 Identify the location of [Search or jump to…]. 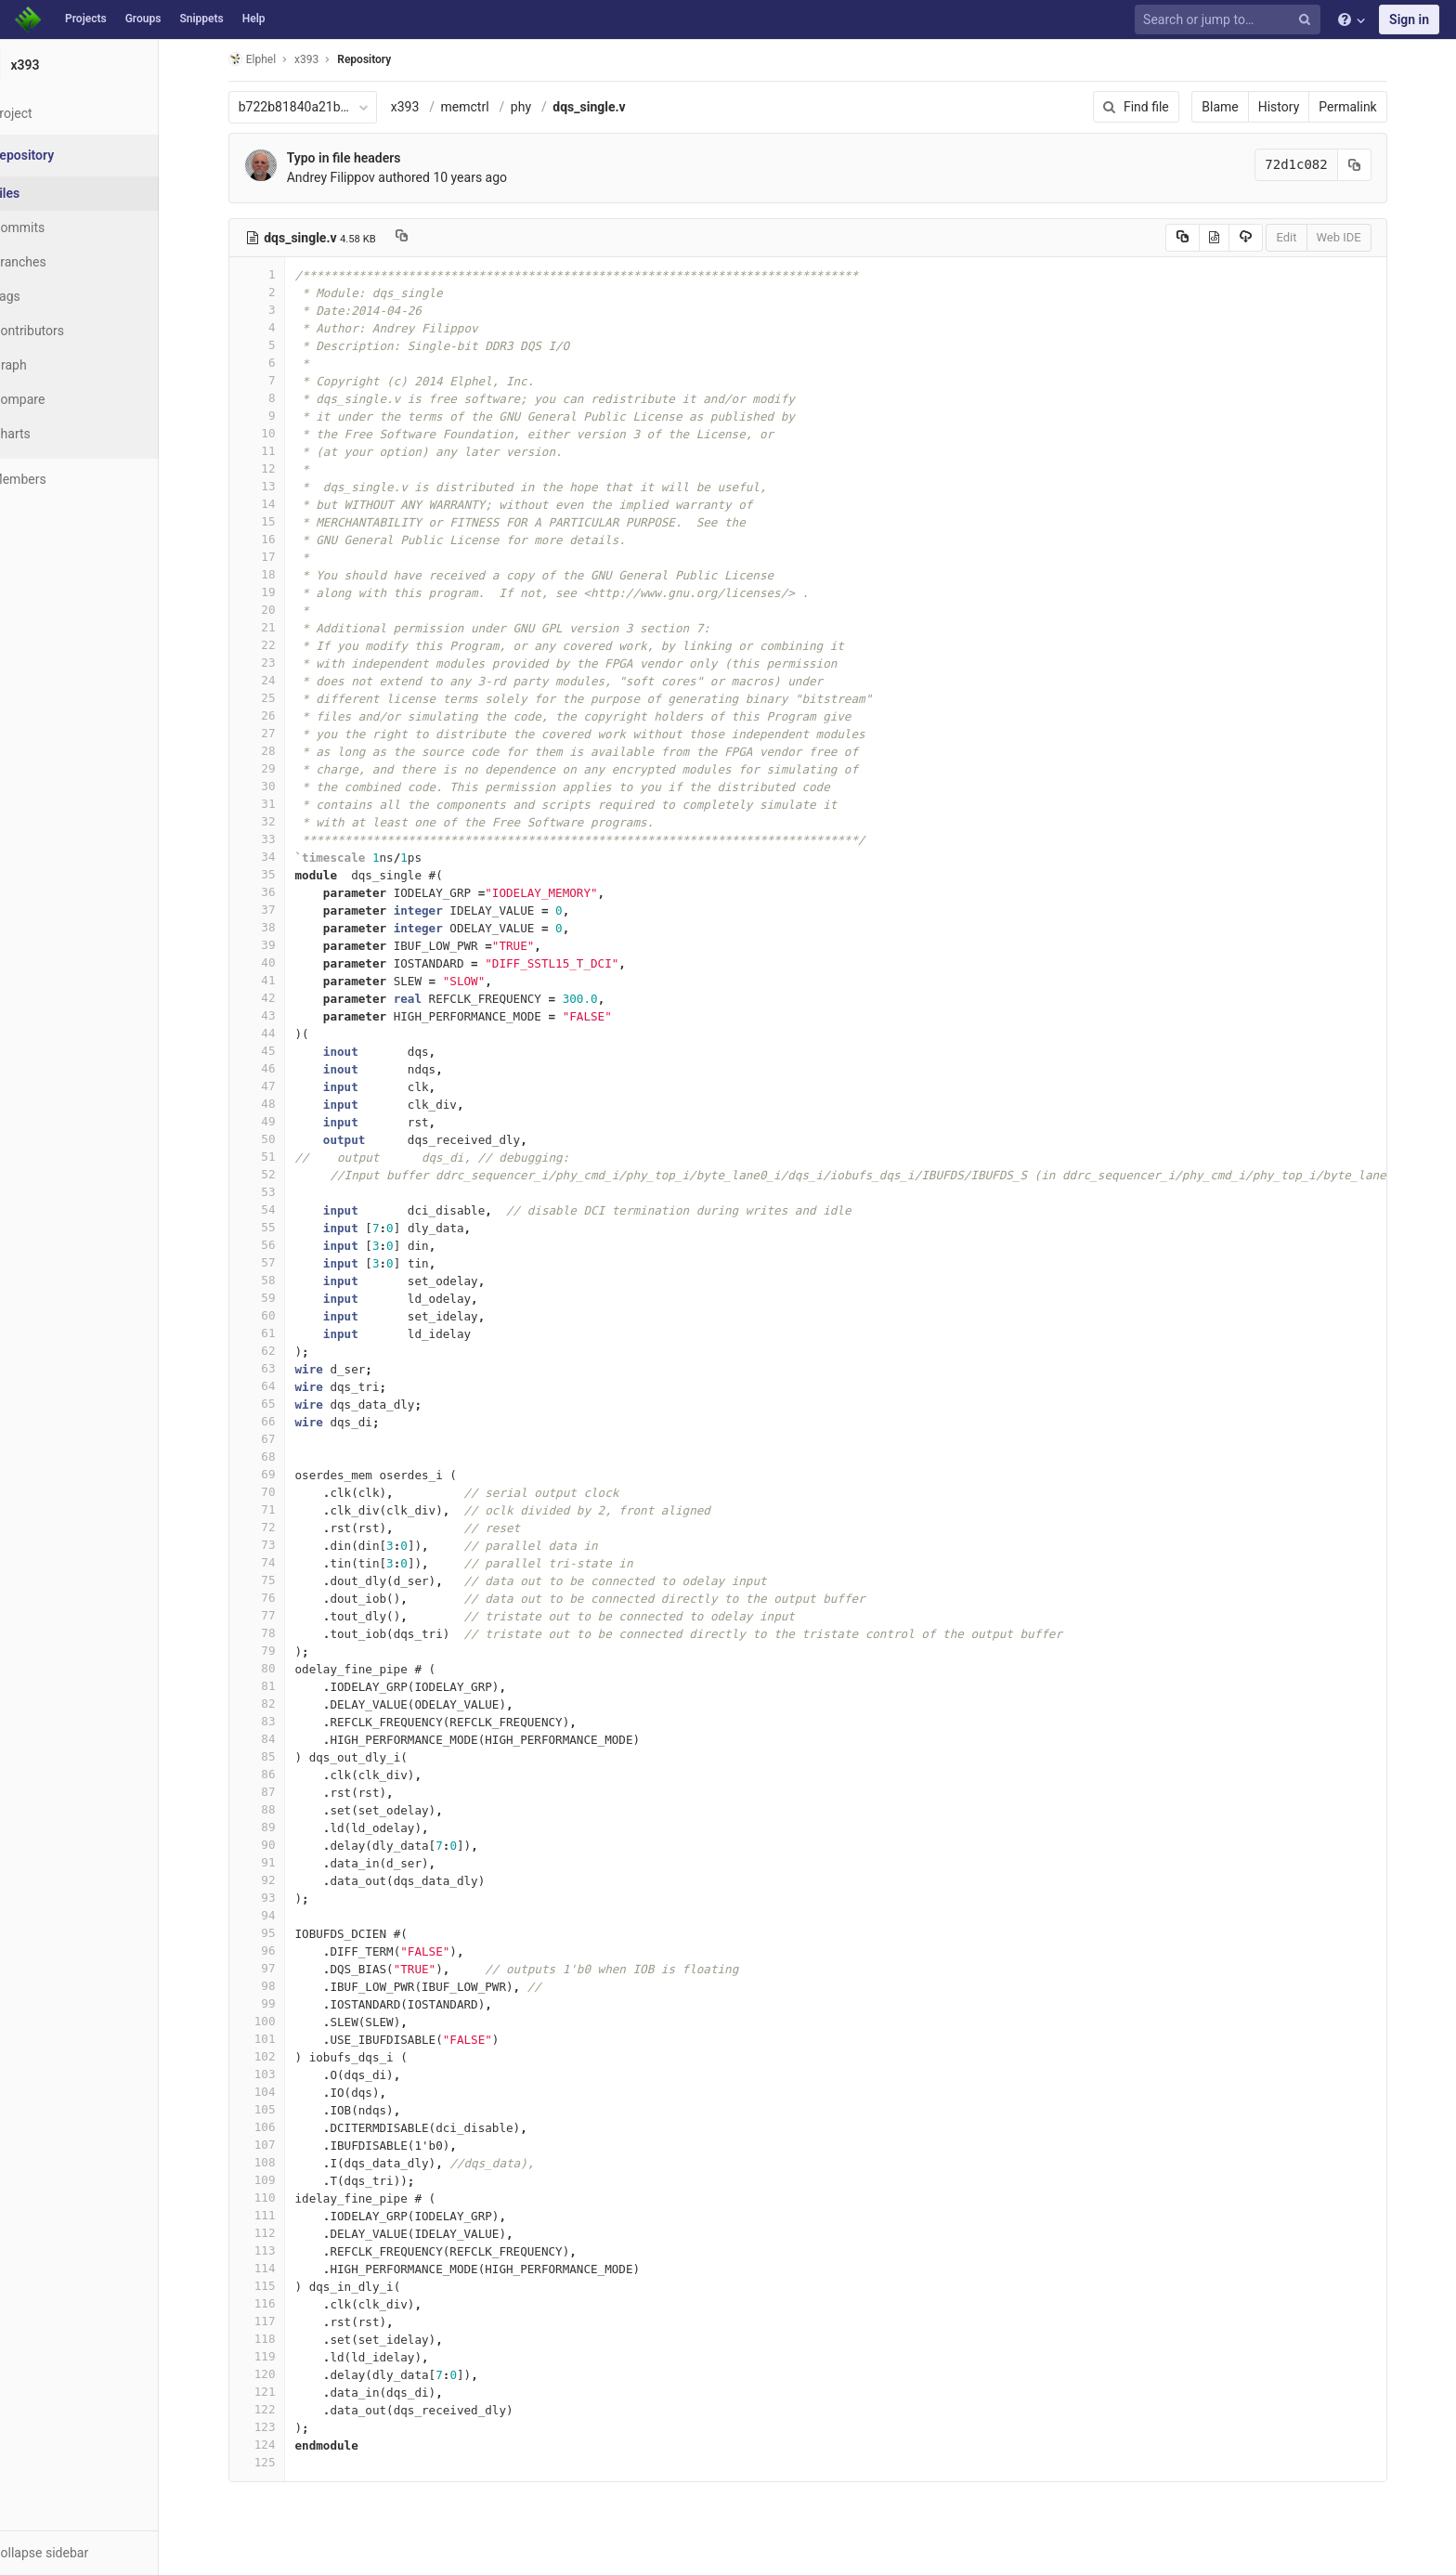
(1230, 20).